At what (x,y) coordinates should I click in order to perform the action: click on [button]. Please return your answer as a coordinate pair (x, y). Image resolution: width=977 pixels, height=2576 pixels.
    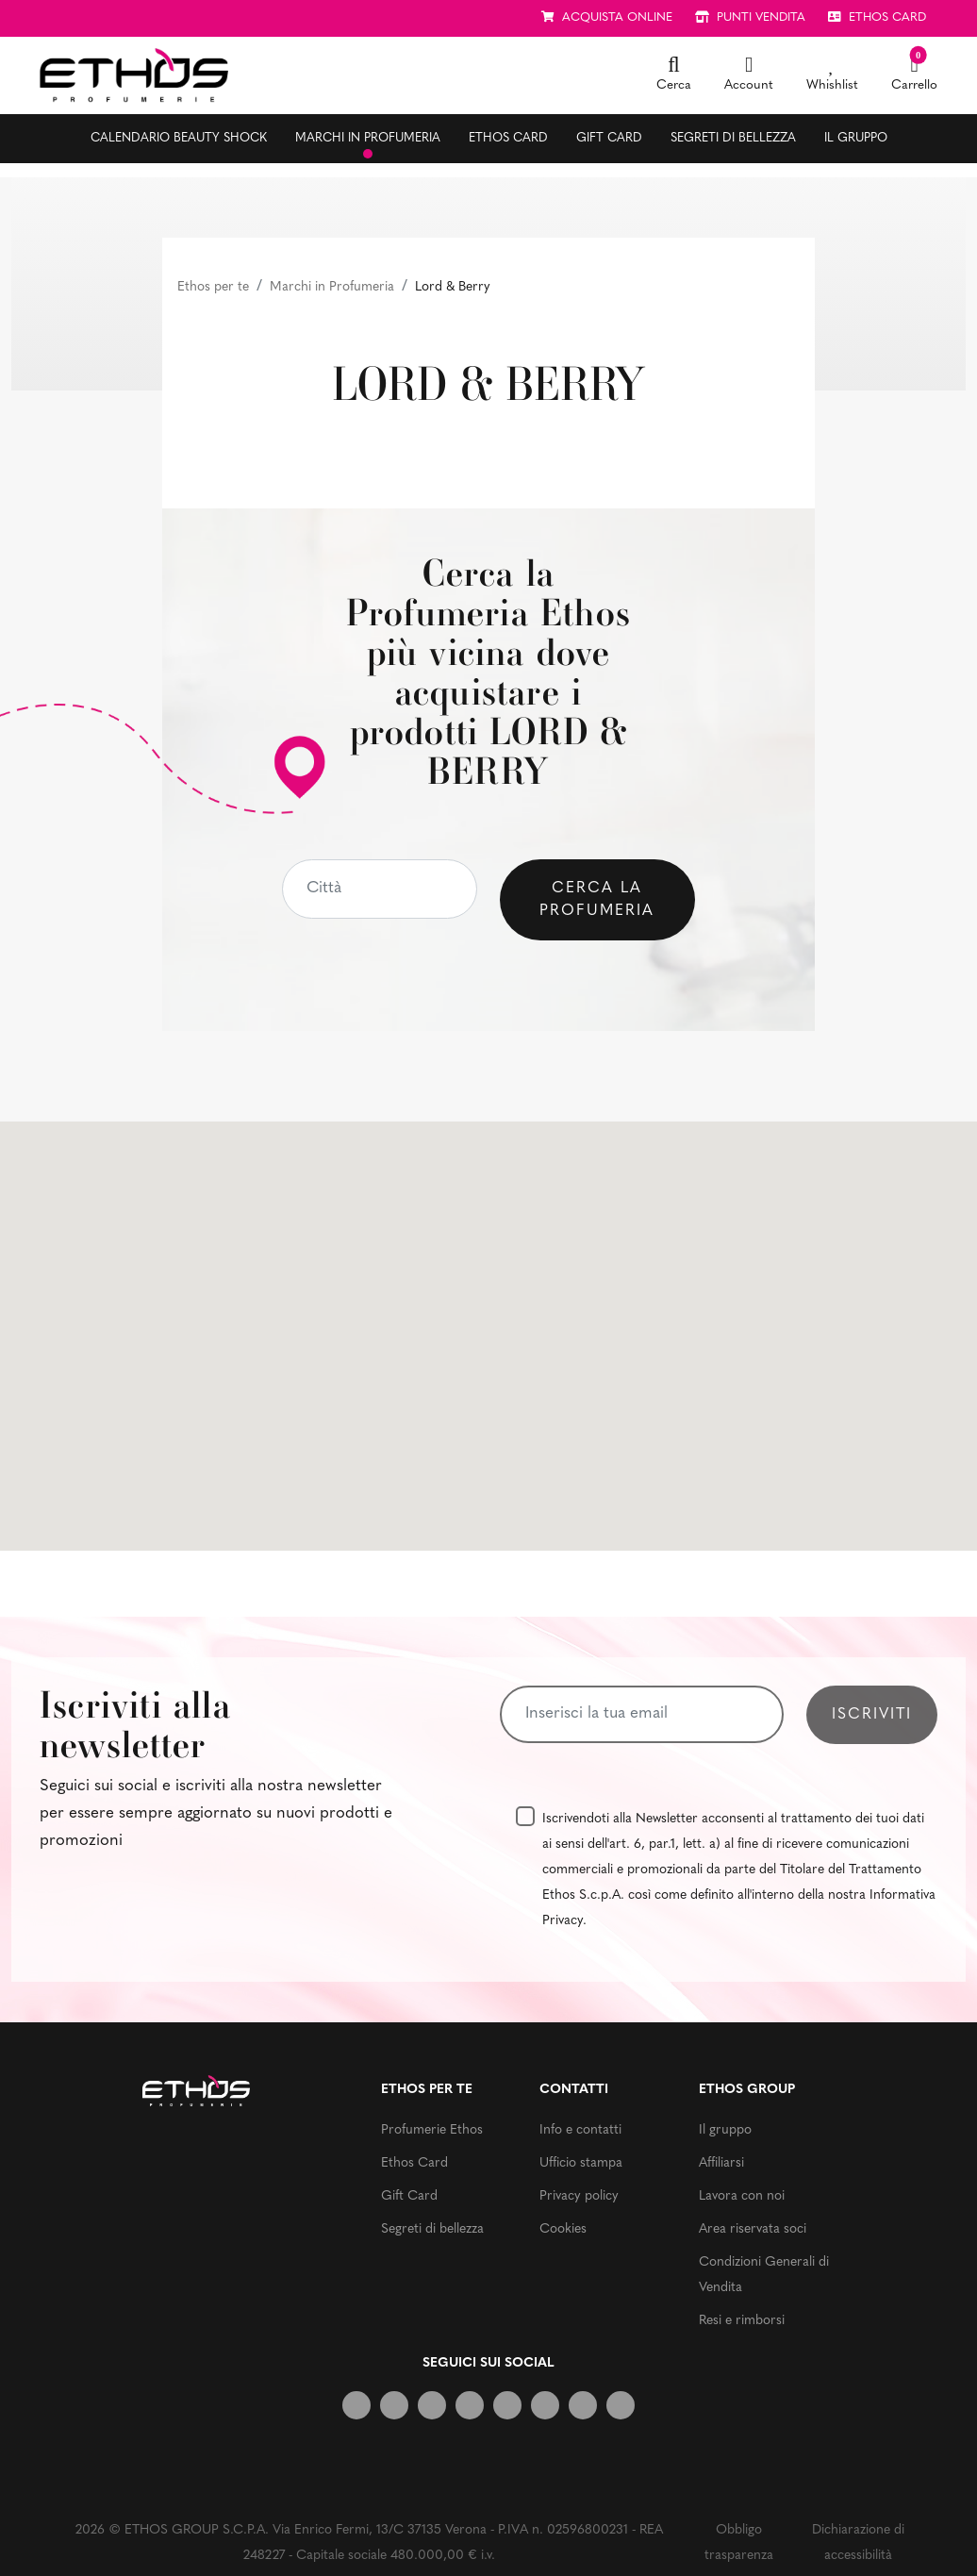
    Looking at the image, I should click on (673, 75).